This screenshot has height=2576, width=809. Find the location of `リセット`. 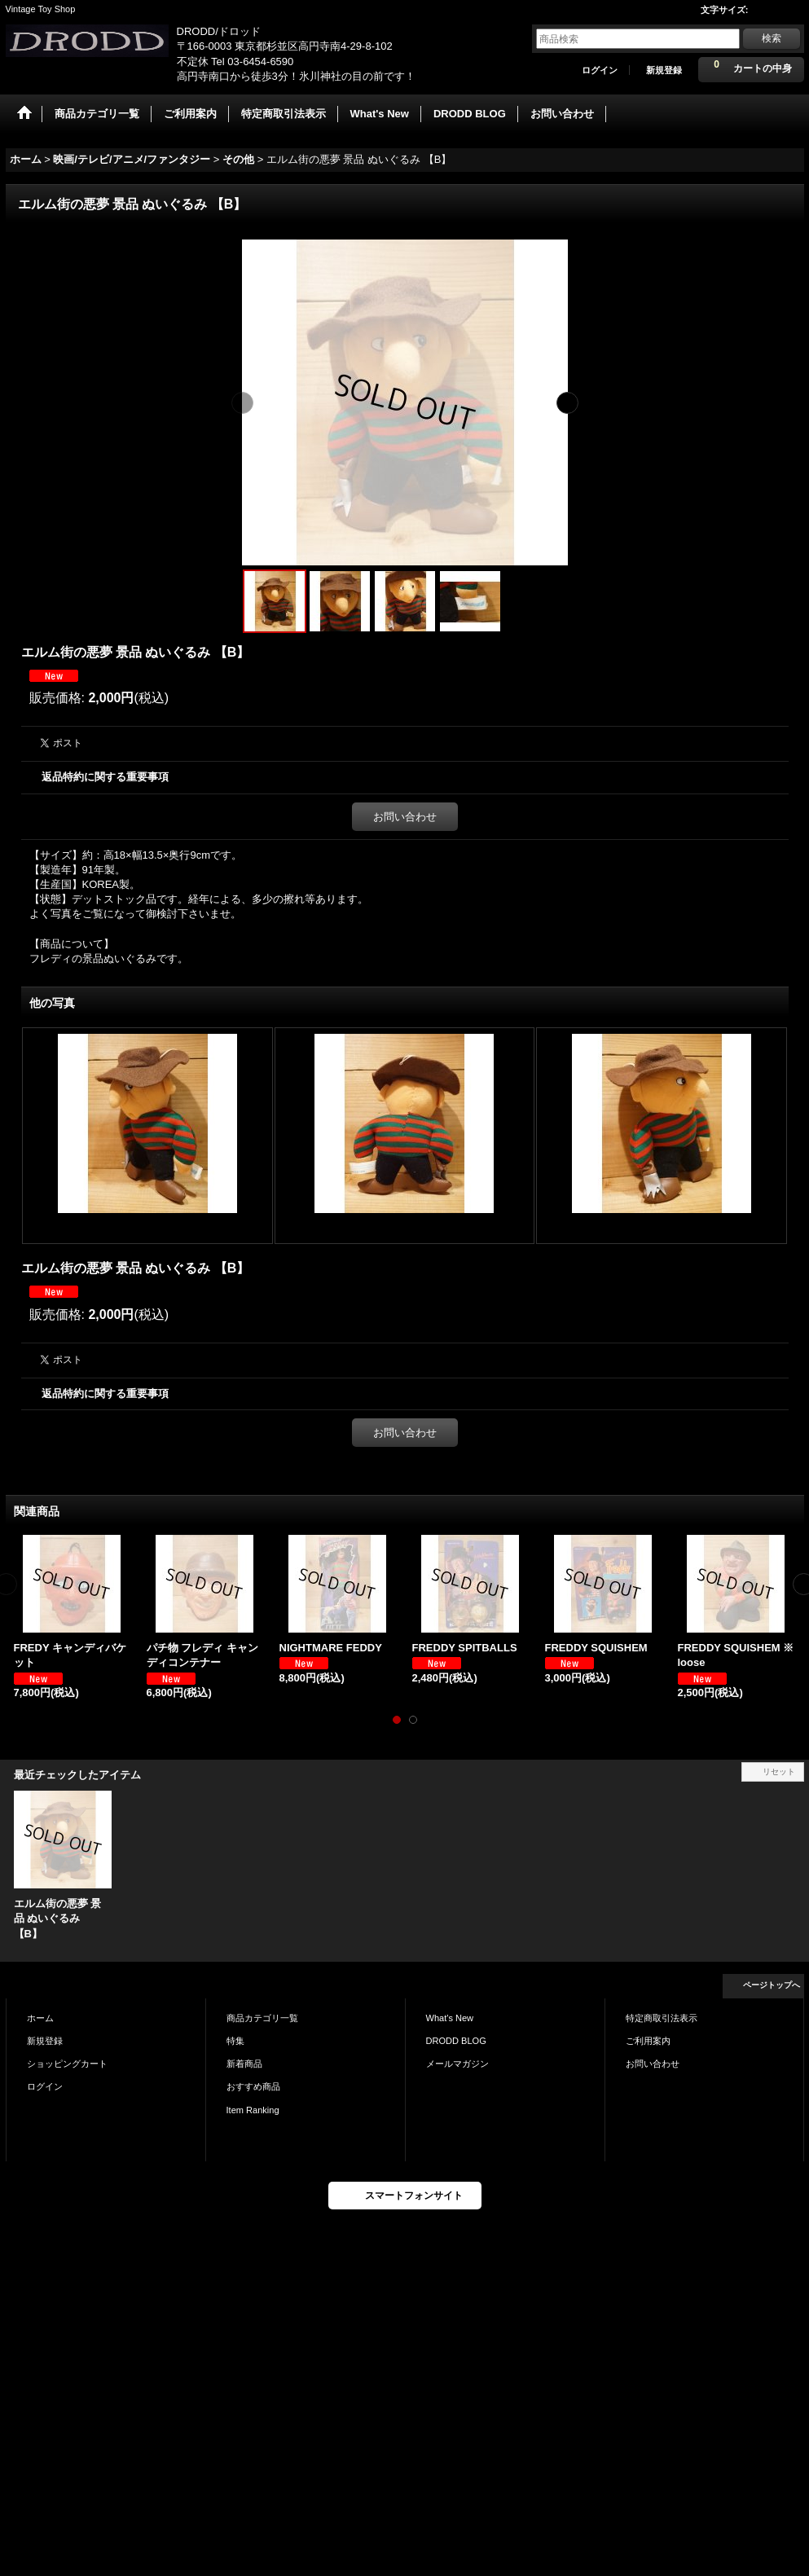

リセット is located at coordinates (779, 1771).